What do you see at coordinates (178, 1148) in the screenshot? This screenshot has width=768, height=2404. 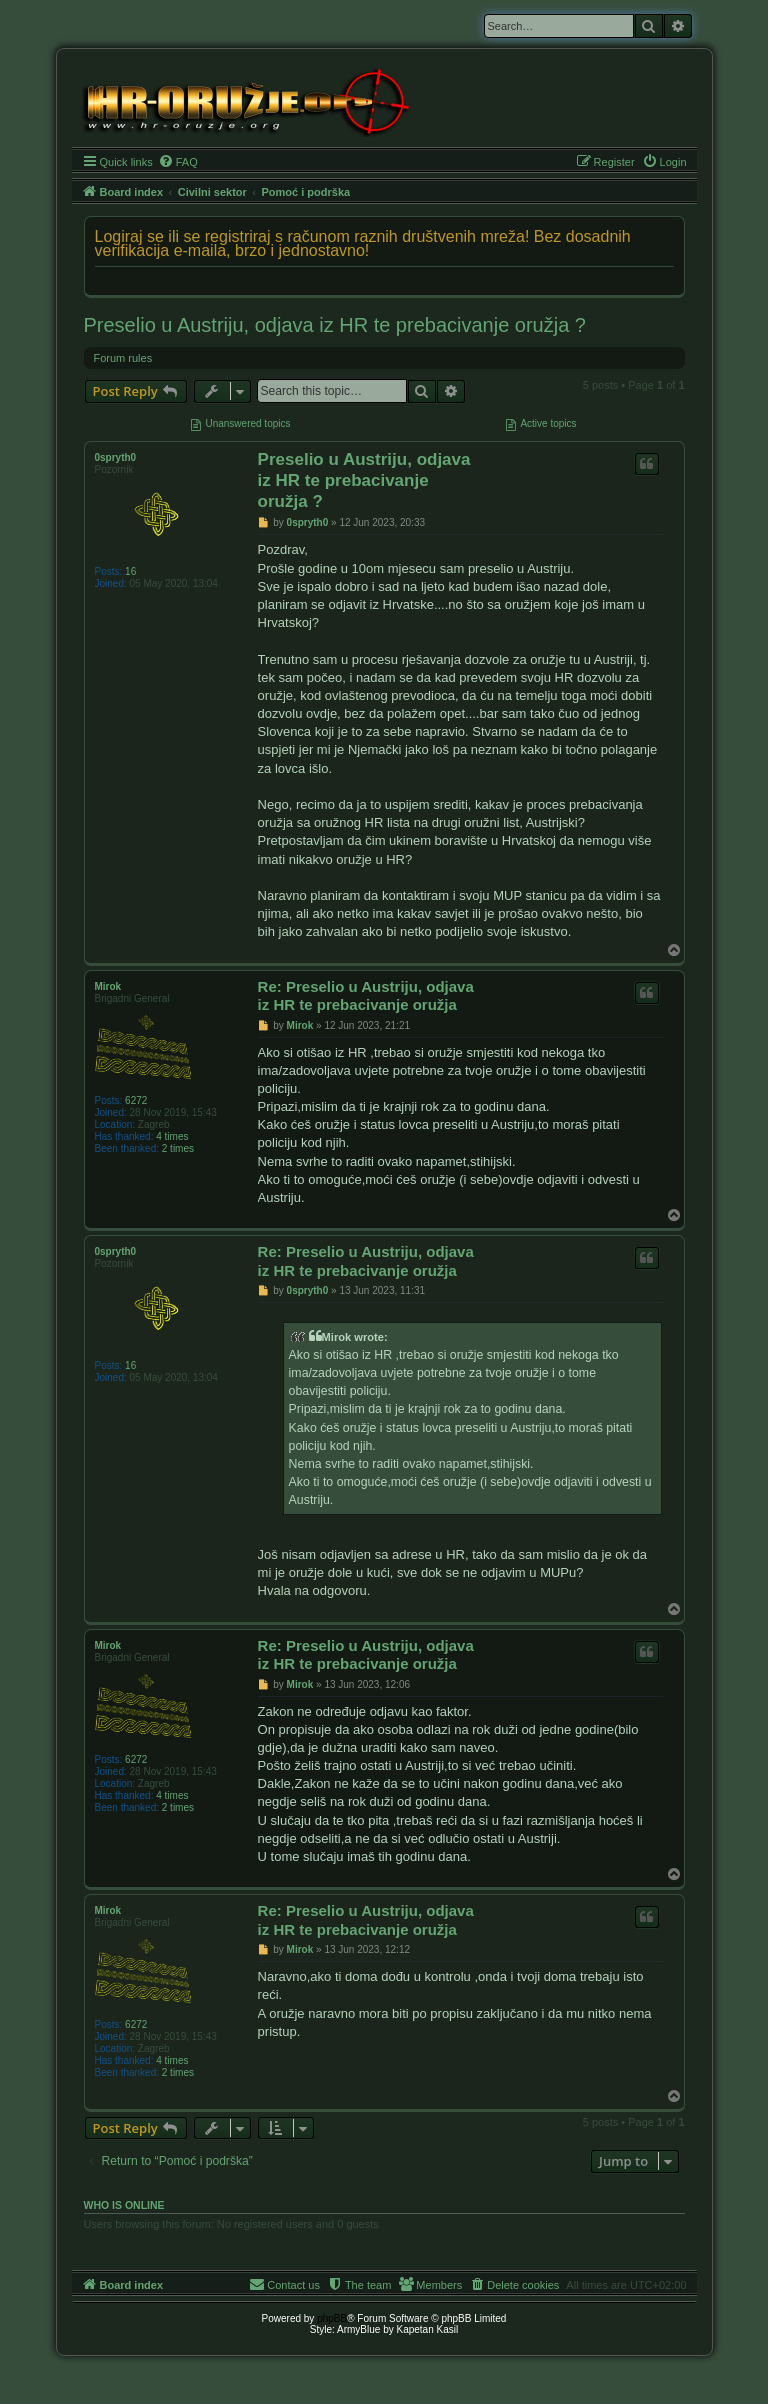 I see `2 times` at bounding box center [178, 1148].